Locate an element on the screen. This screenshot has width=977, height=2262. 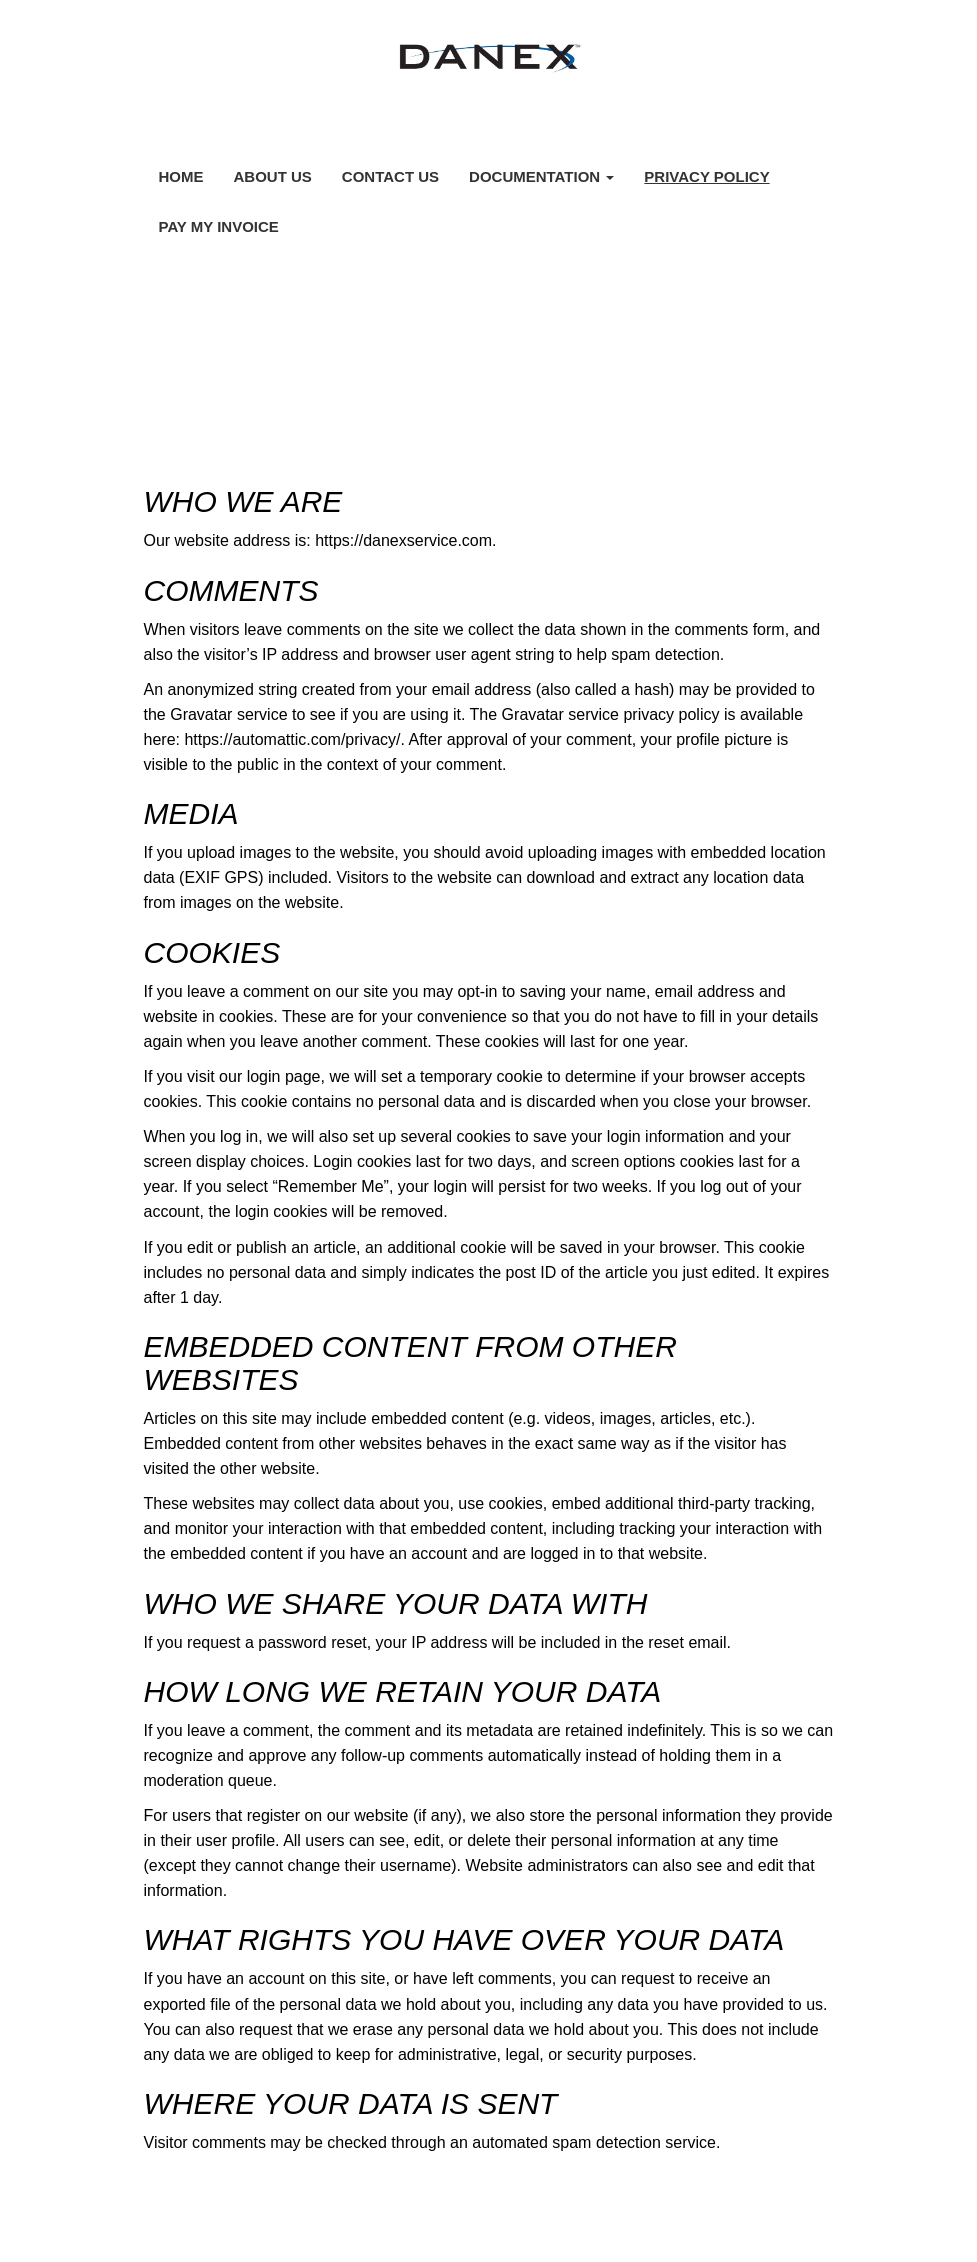
Privacy Policy is located at coordinates (706, 176).